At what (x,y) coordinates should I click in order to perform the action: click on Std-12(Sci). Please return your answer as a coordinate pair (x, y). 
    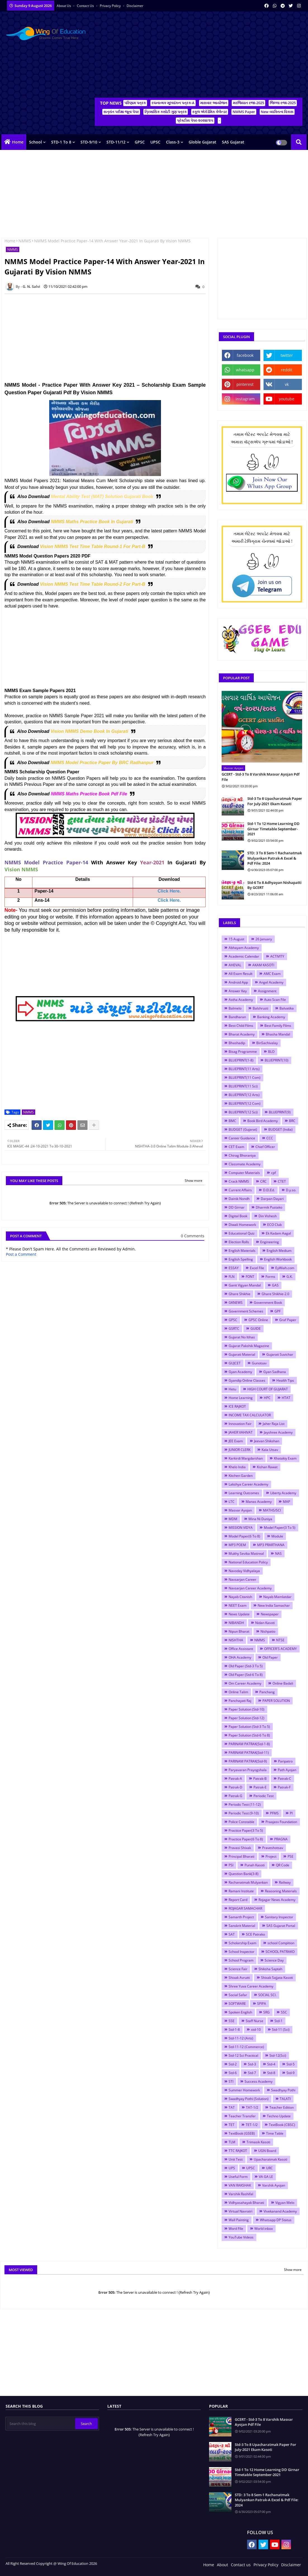
    Looking at the image, I should click on (277, 2055).